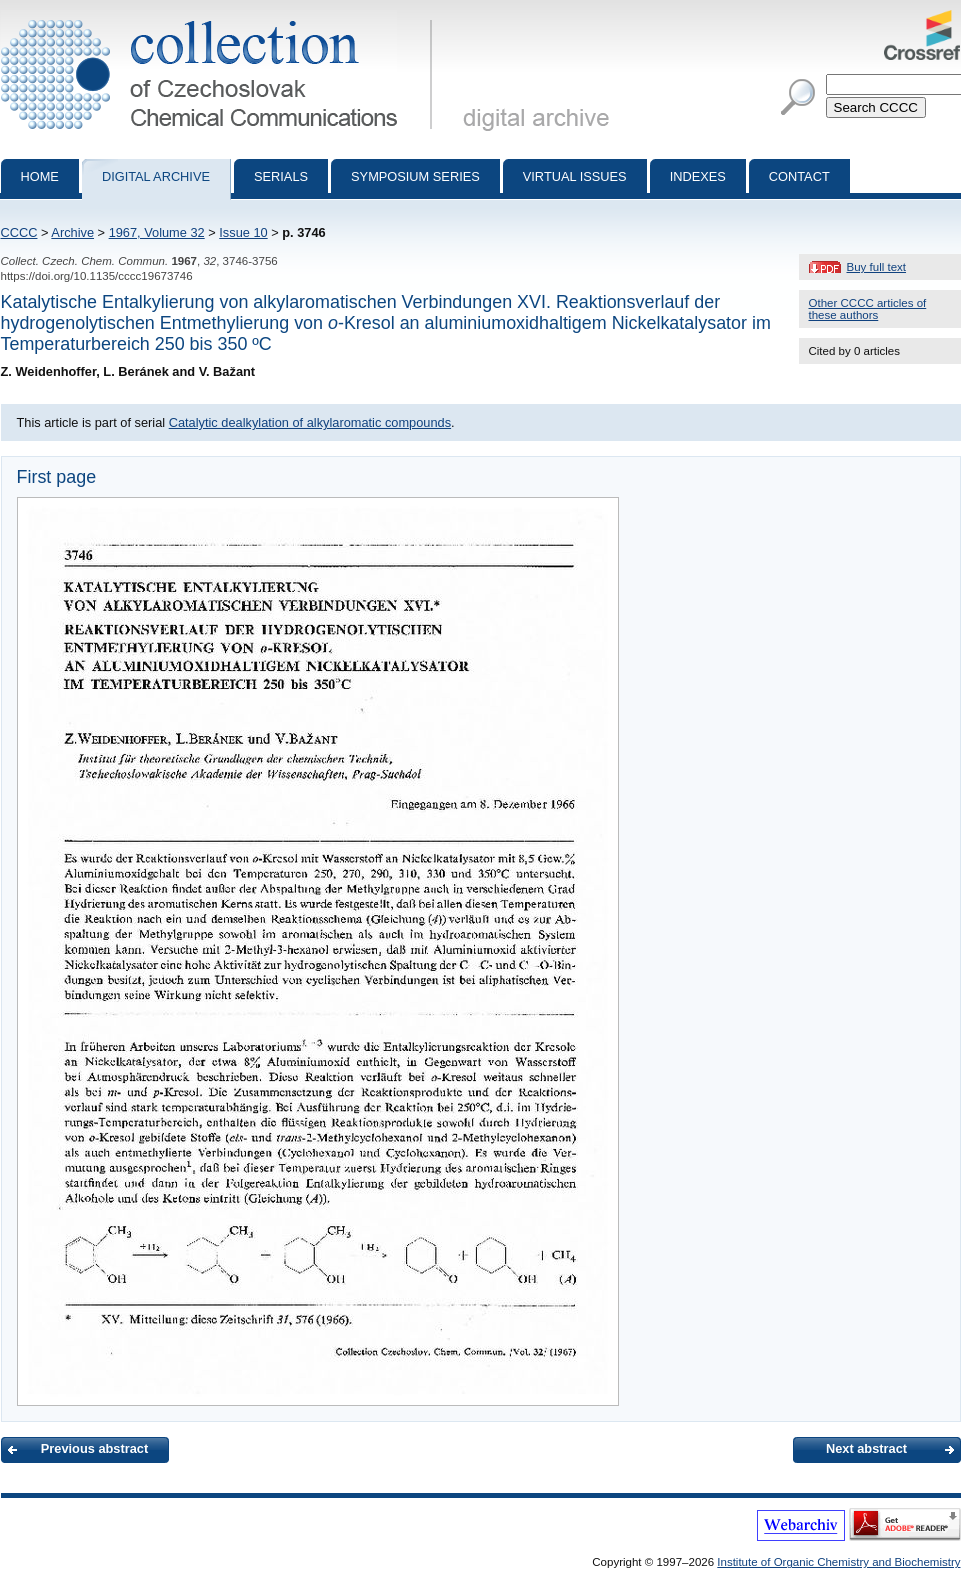  I want to click on Next abstract, so click(866, 1448).